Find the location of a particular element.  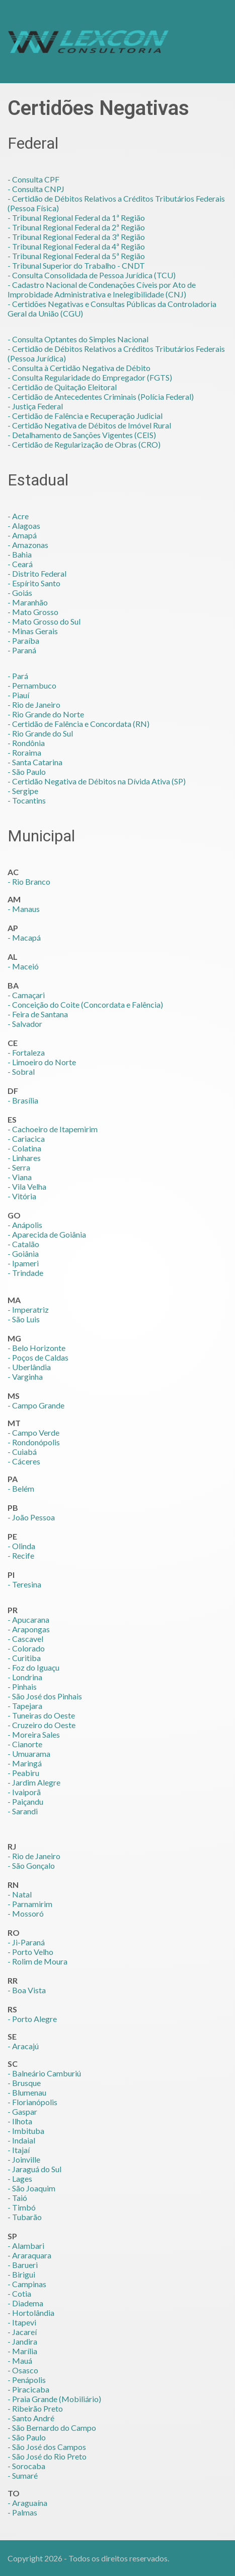

- Tribunal Regional Federal da 4ª Região is located at coordinates (76, 246).